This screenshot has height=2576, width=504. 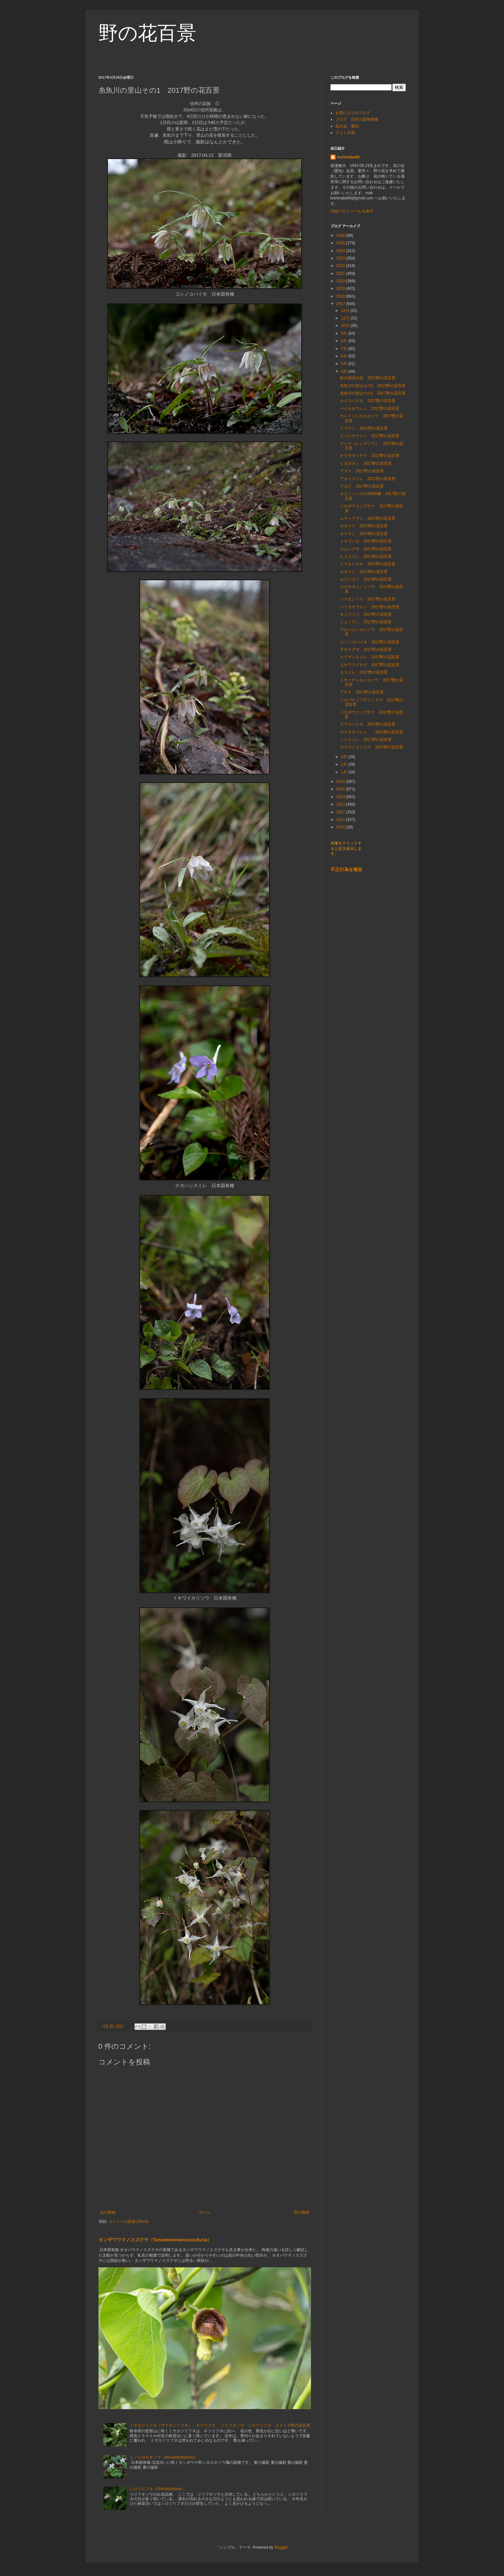 I want to click on ヒメスミレ 2017野の花百景, so click(x=366, y=556).